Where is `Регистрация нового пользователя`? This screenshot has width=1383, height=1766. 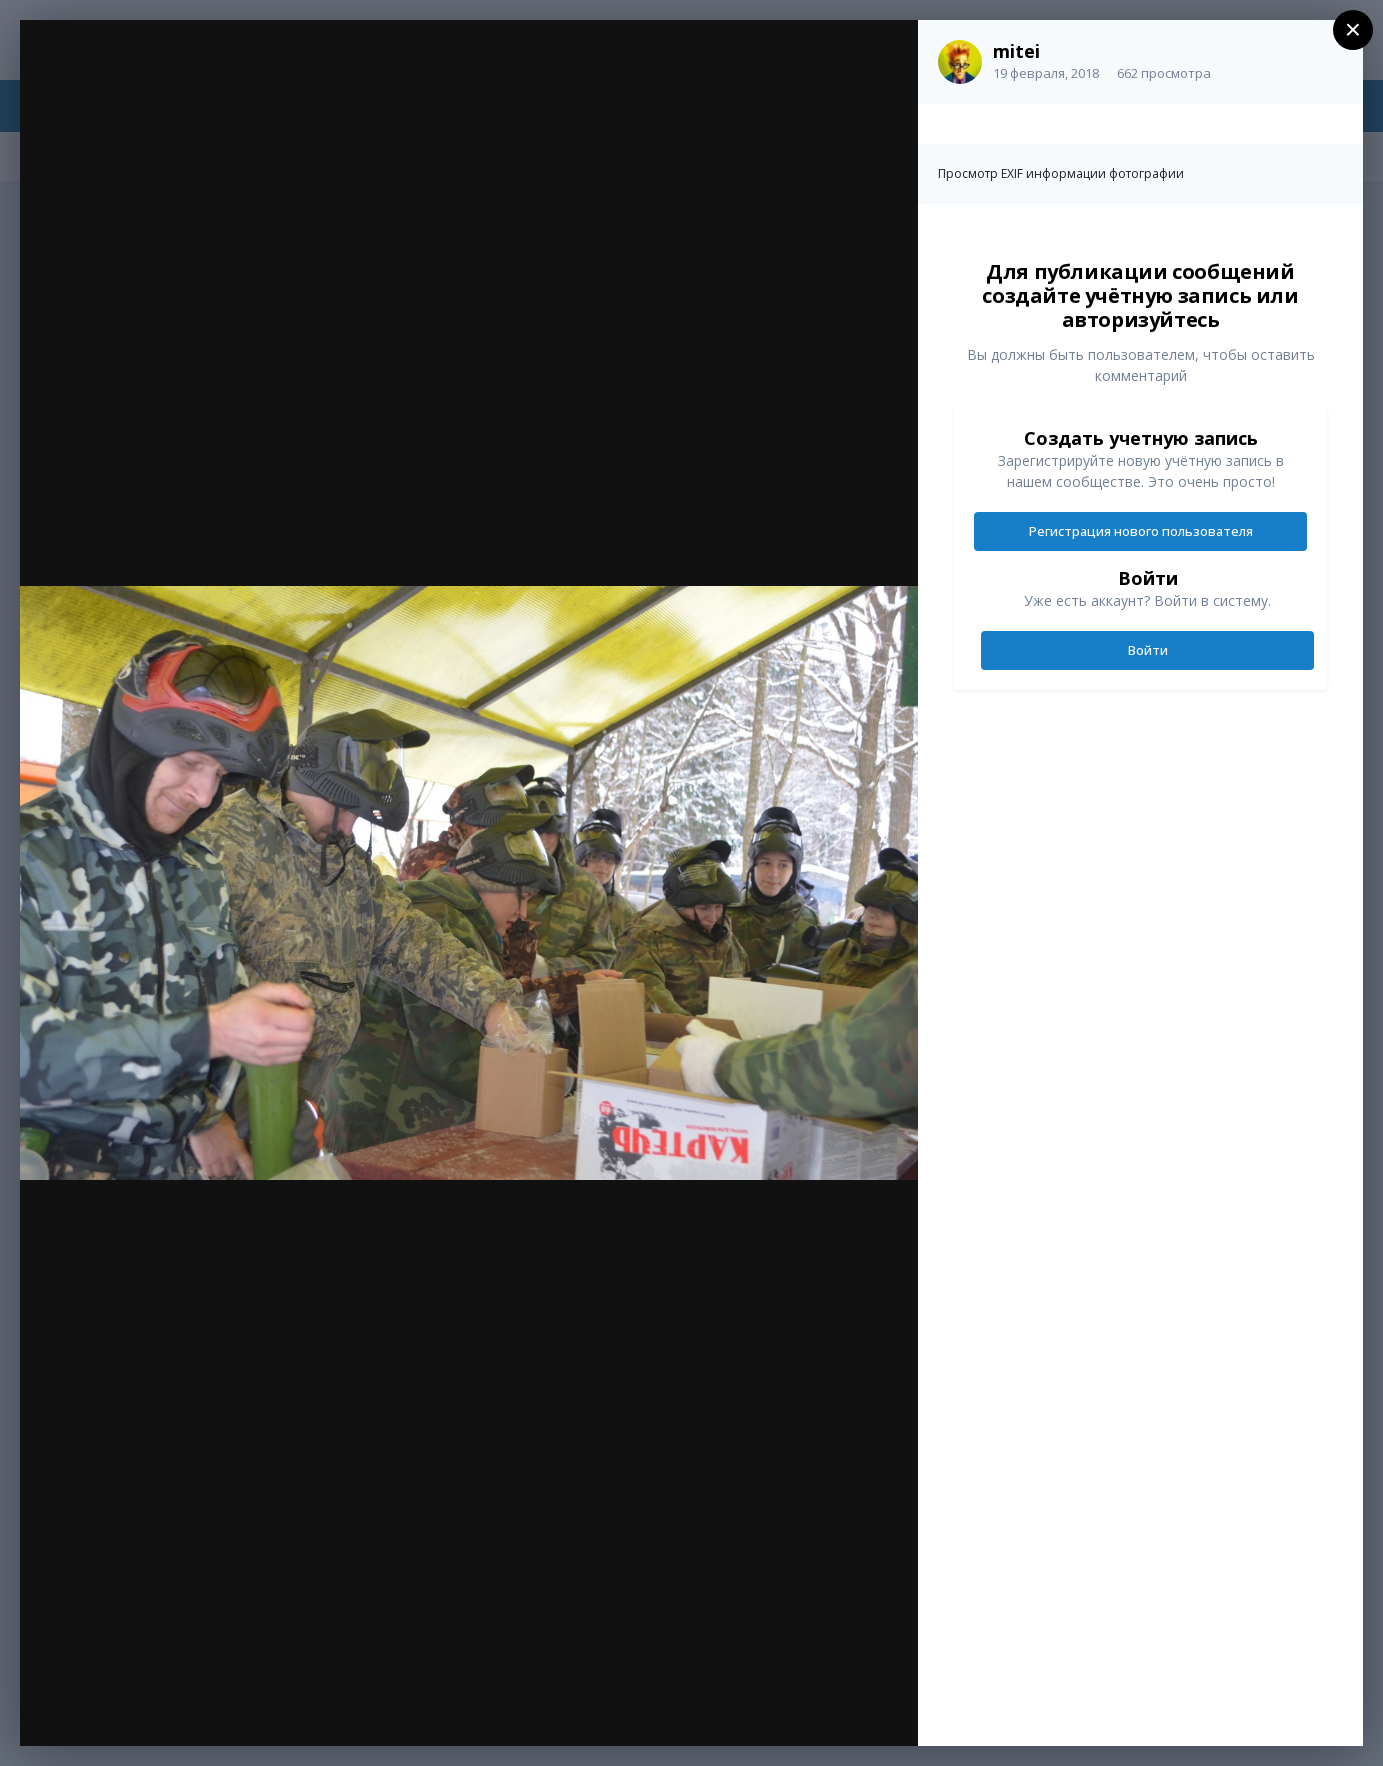
Регистрация нового пользователя is located at coordinates (1141, 531).